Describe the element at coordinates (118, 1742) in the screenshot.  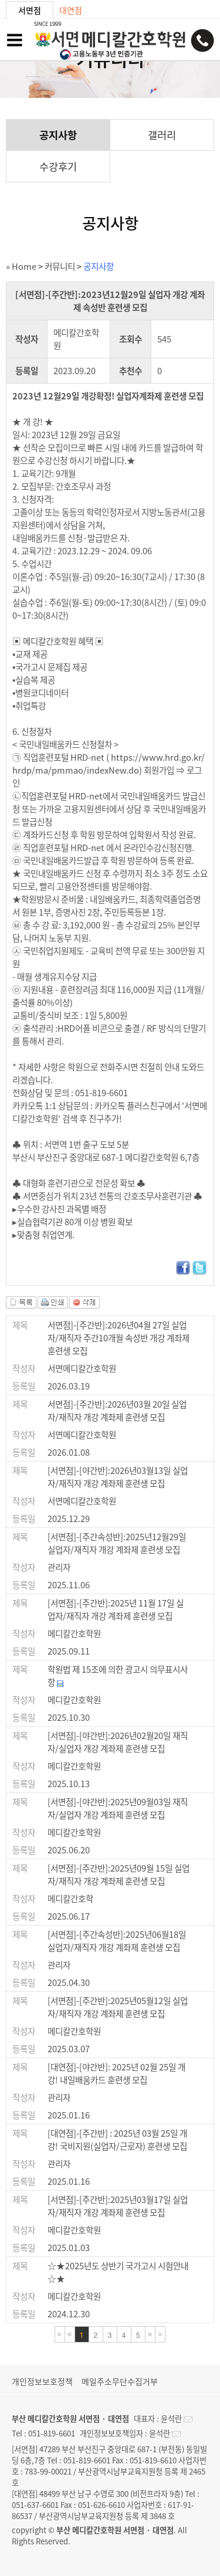
I see `[서면점]-[야간반]:2026년02월20일 재직자/실업자 개강 계좌제 훈련생 모집` at that location.